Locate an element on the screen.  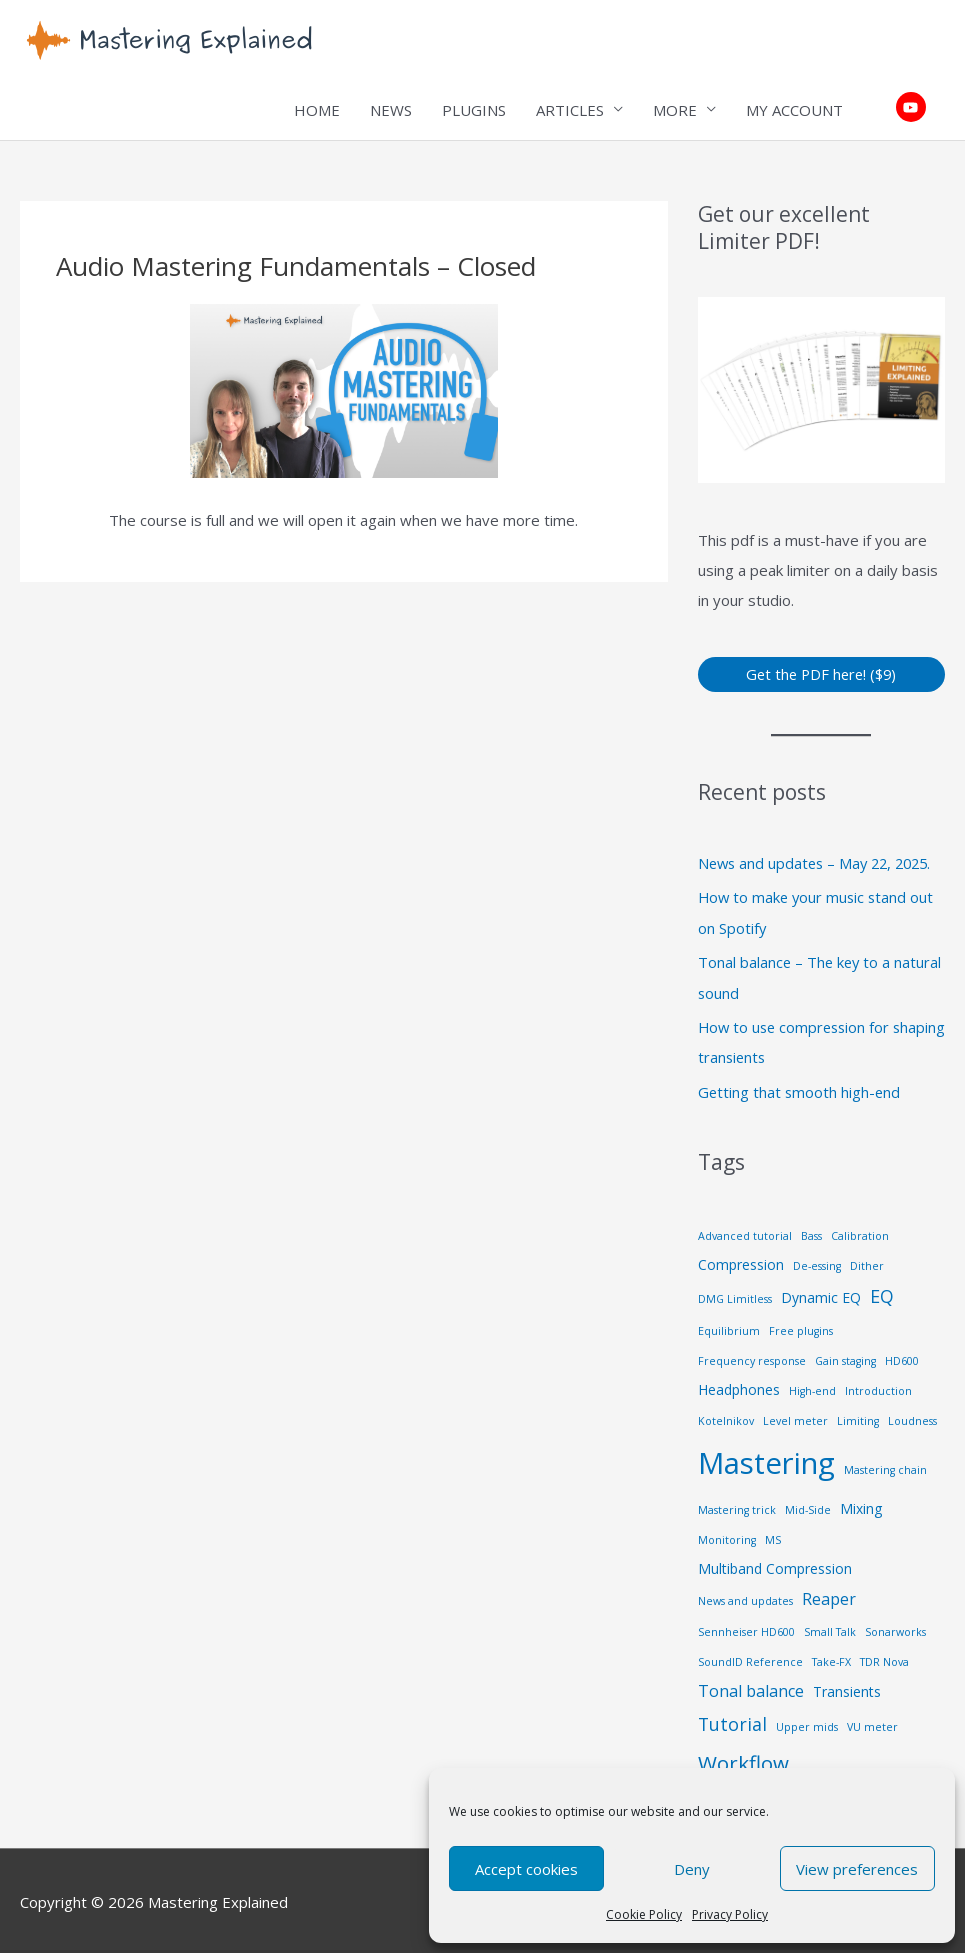
Headphones [Headphones (2 items)] is located at coordinates (739, 1386).